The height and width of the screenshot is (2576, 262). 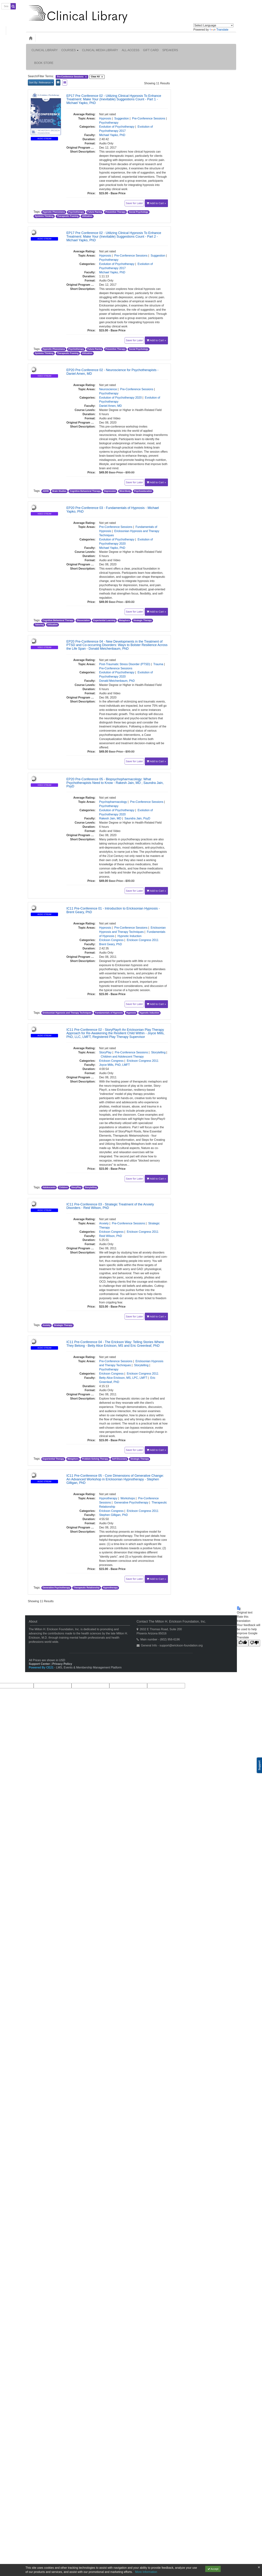 I want to click on General Sessions, so click(x=193, y=1007).